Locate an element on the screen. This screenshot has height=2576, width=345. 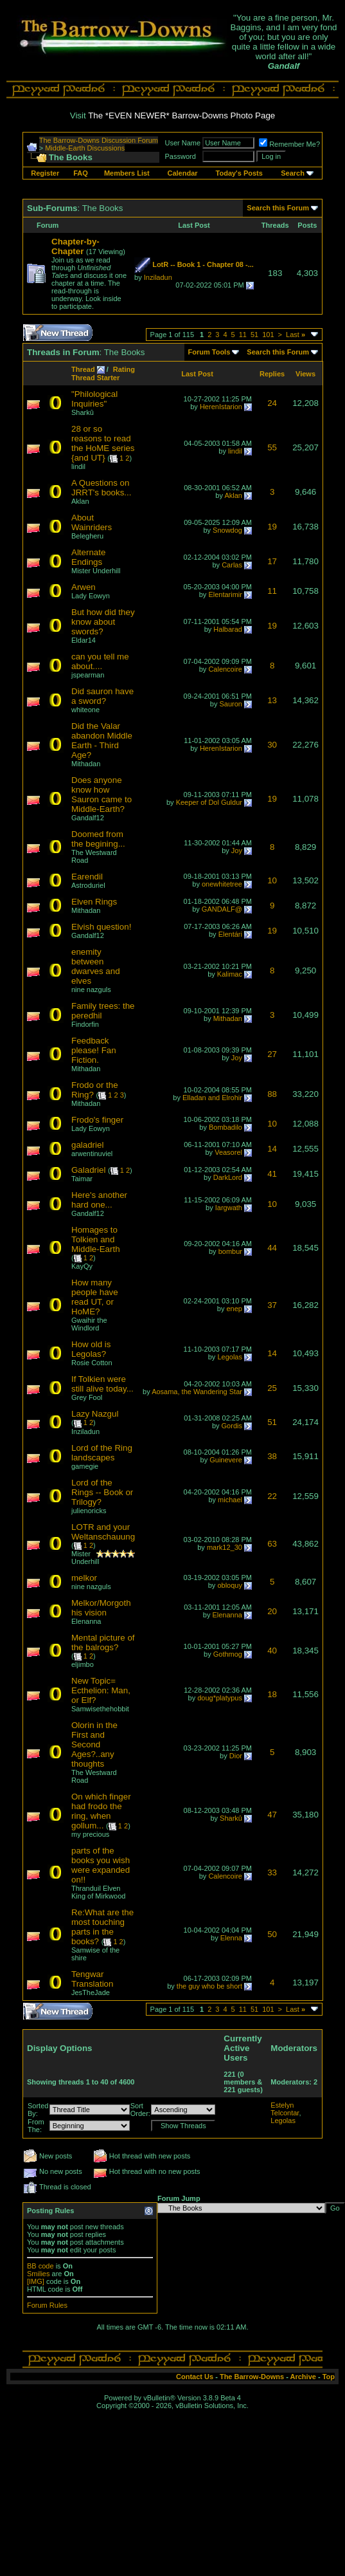
Lazy Nazgul is located at coordinates (94, 1414).